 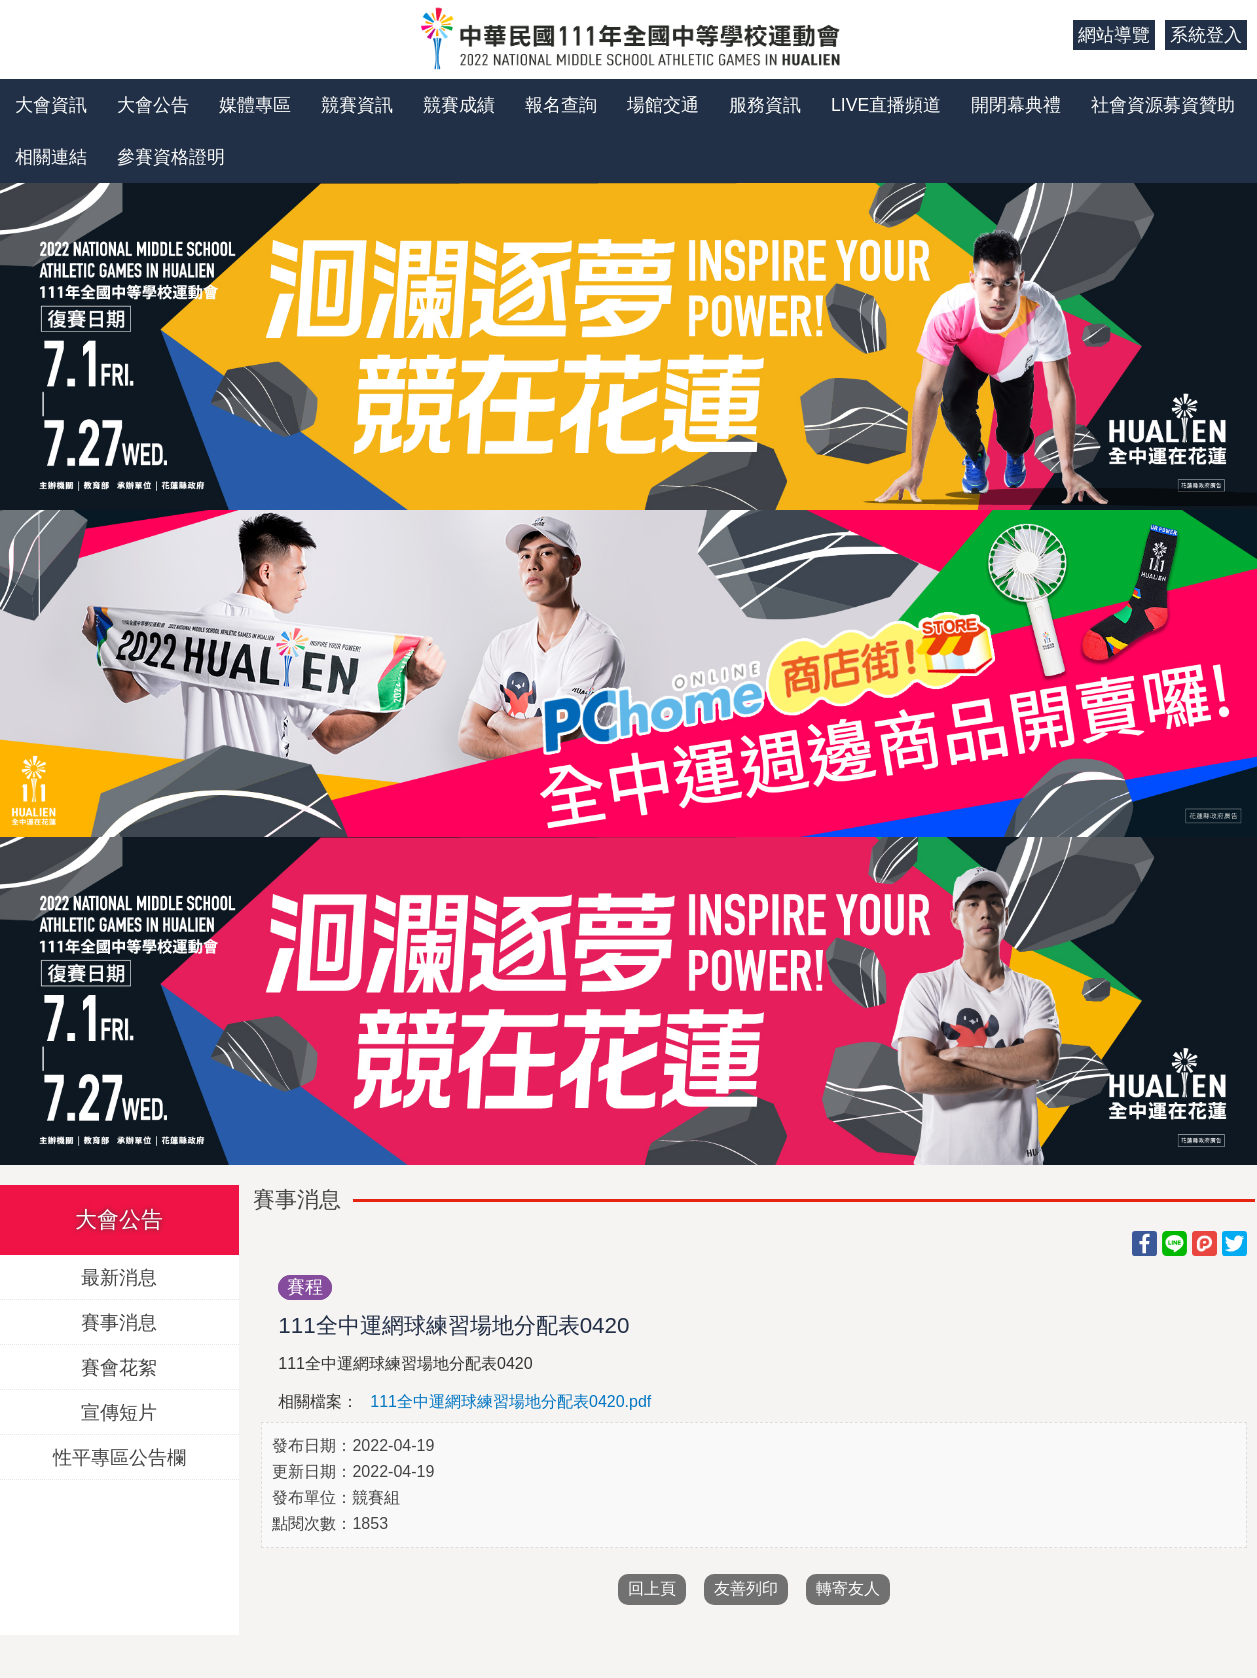 I want to click on 111全中運網球練習場地分配表0420.pdf, so click(x=510, y=1401).